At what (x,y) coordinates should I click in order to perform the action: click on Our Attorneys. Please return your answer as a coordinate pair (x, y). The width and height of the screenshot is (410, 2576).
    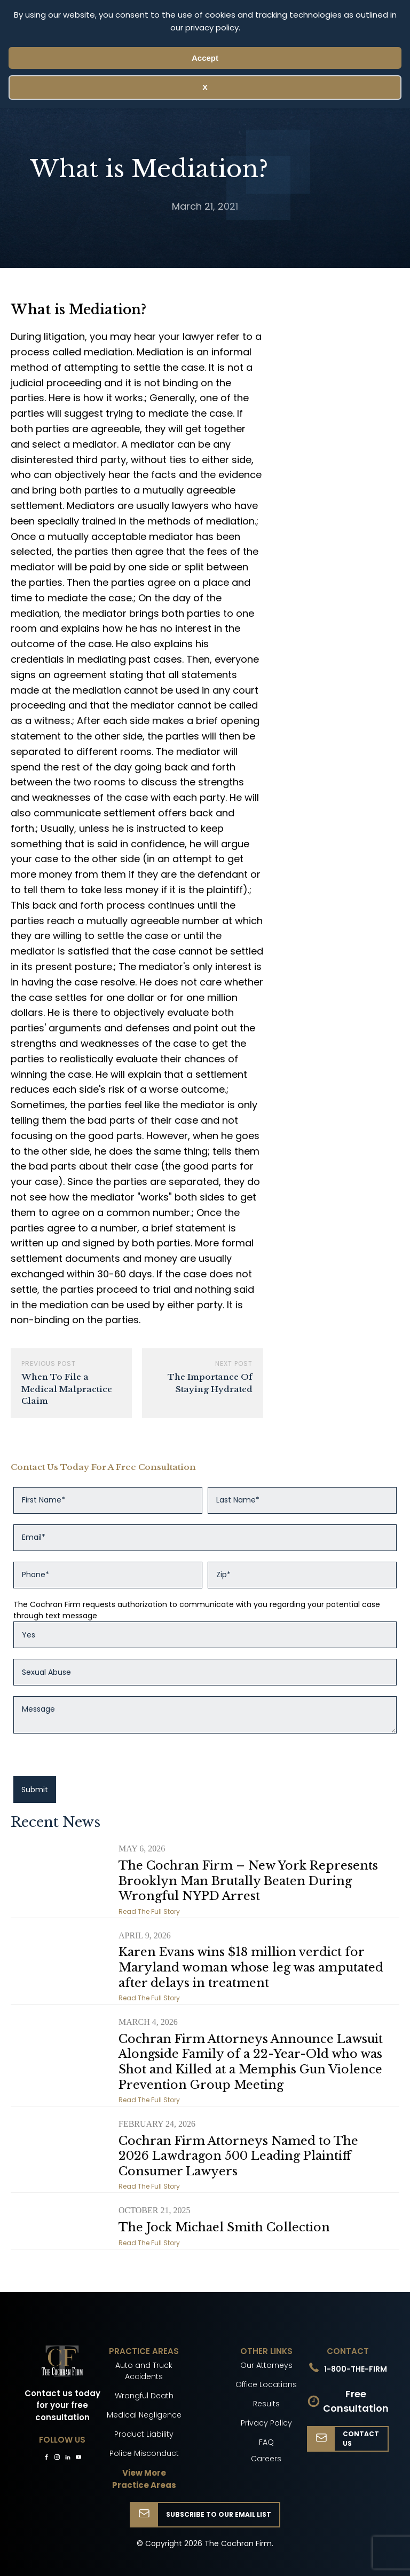
    Looking at the image, I should click on (266, 2365).